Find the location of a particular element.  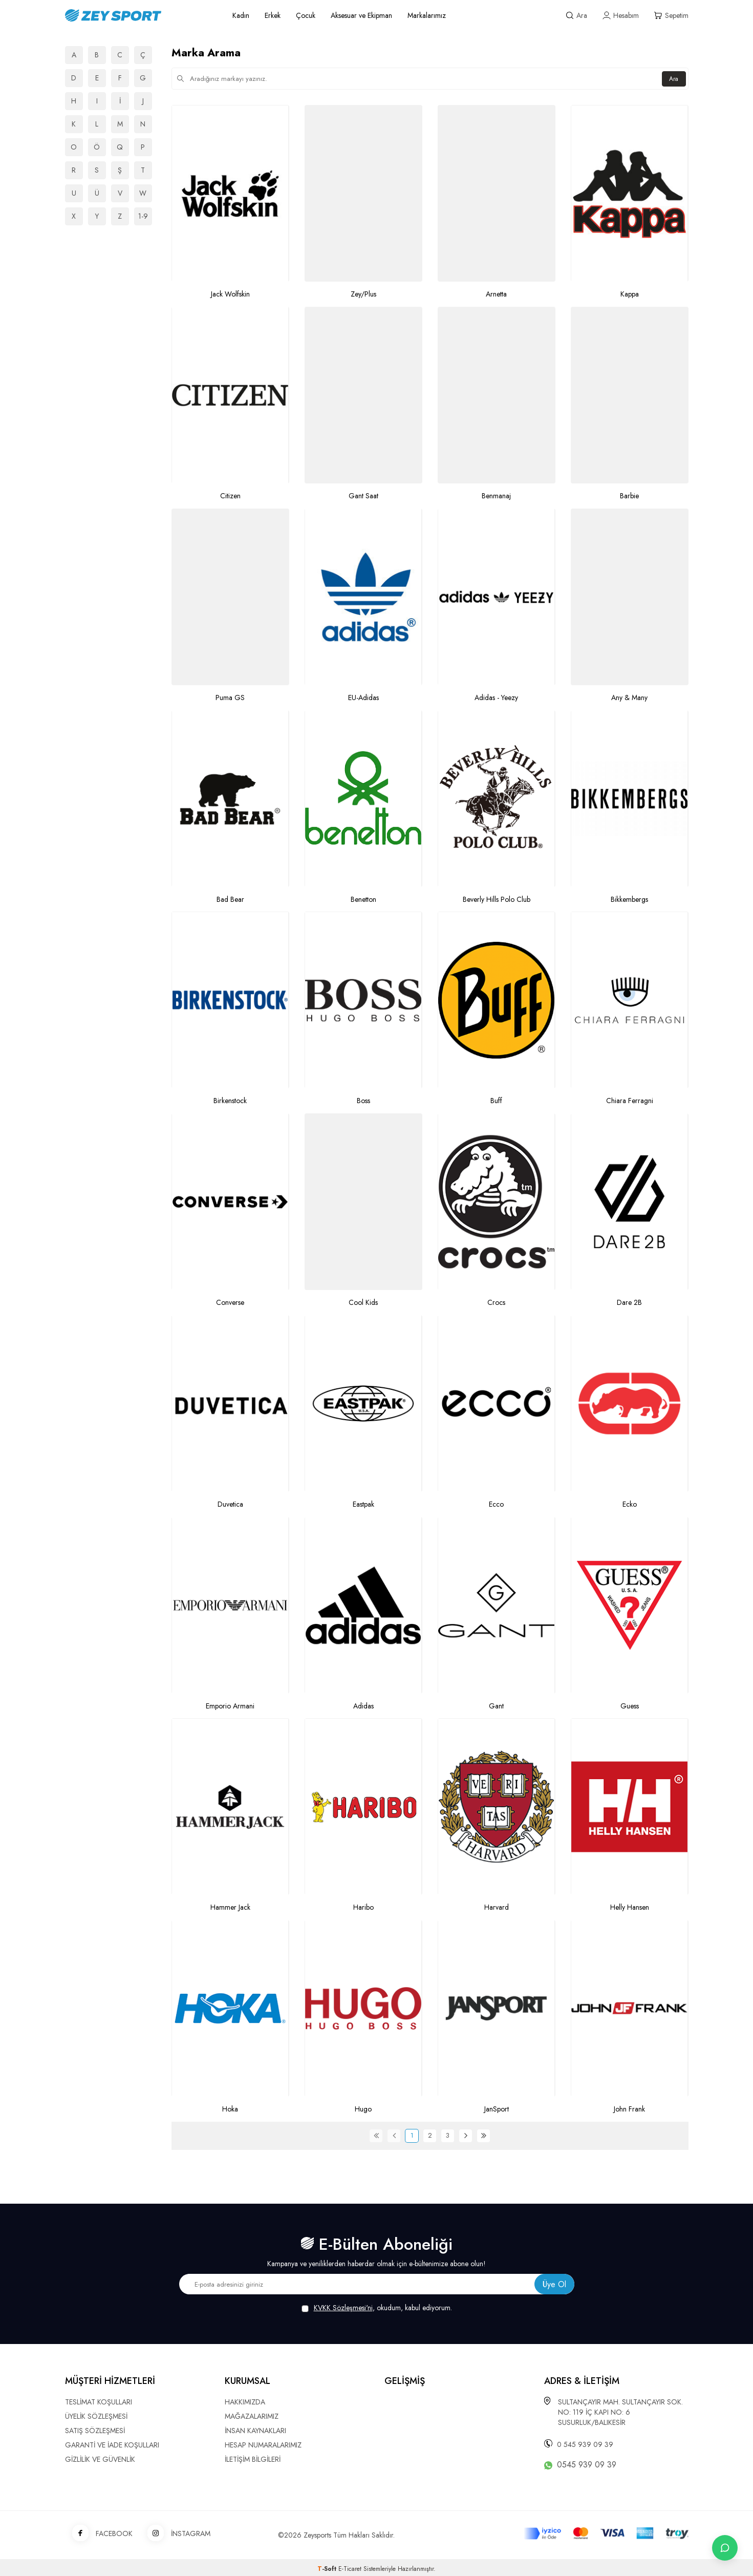

ÜYELİK SÖZLEŞMESİ is located at coordinates (96, 2416).